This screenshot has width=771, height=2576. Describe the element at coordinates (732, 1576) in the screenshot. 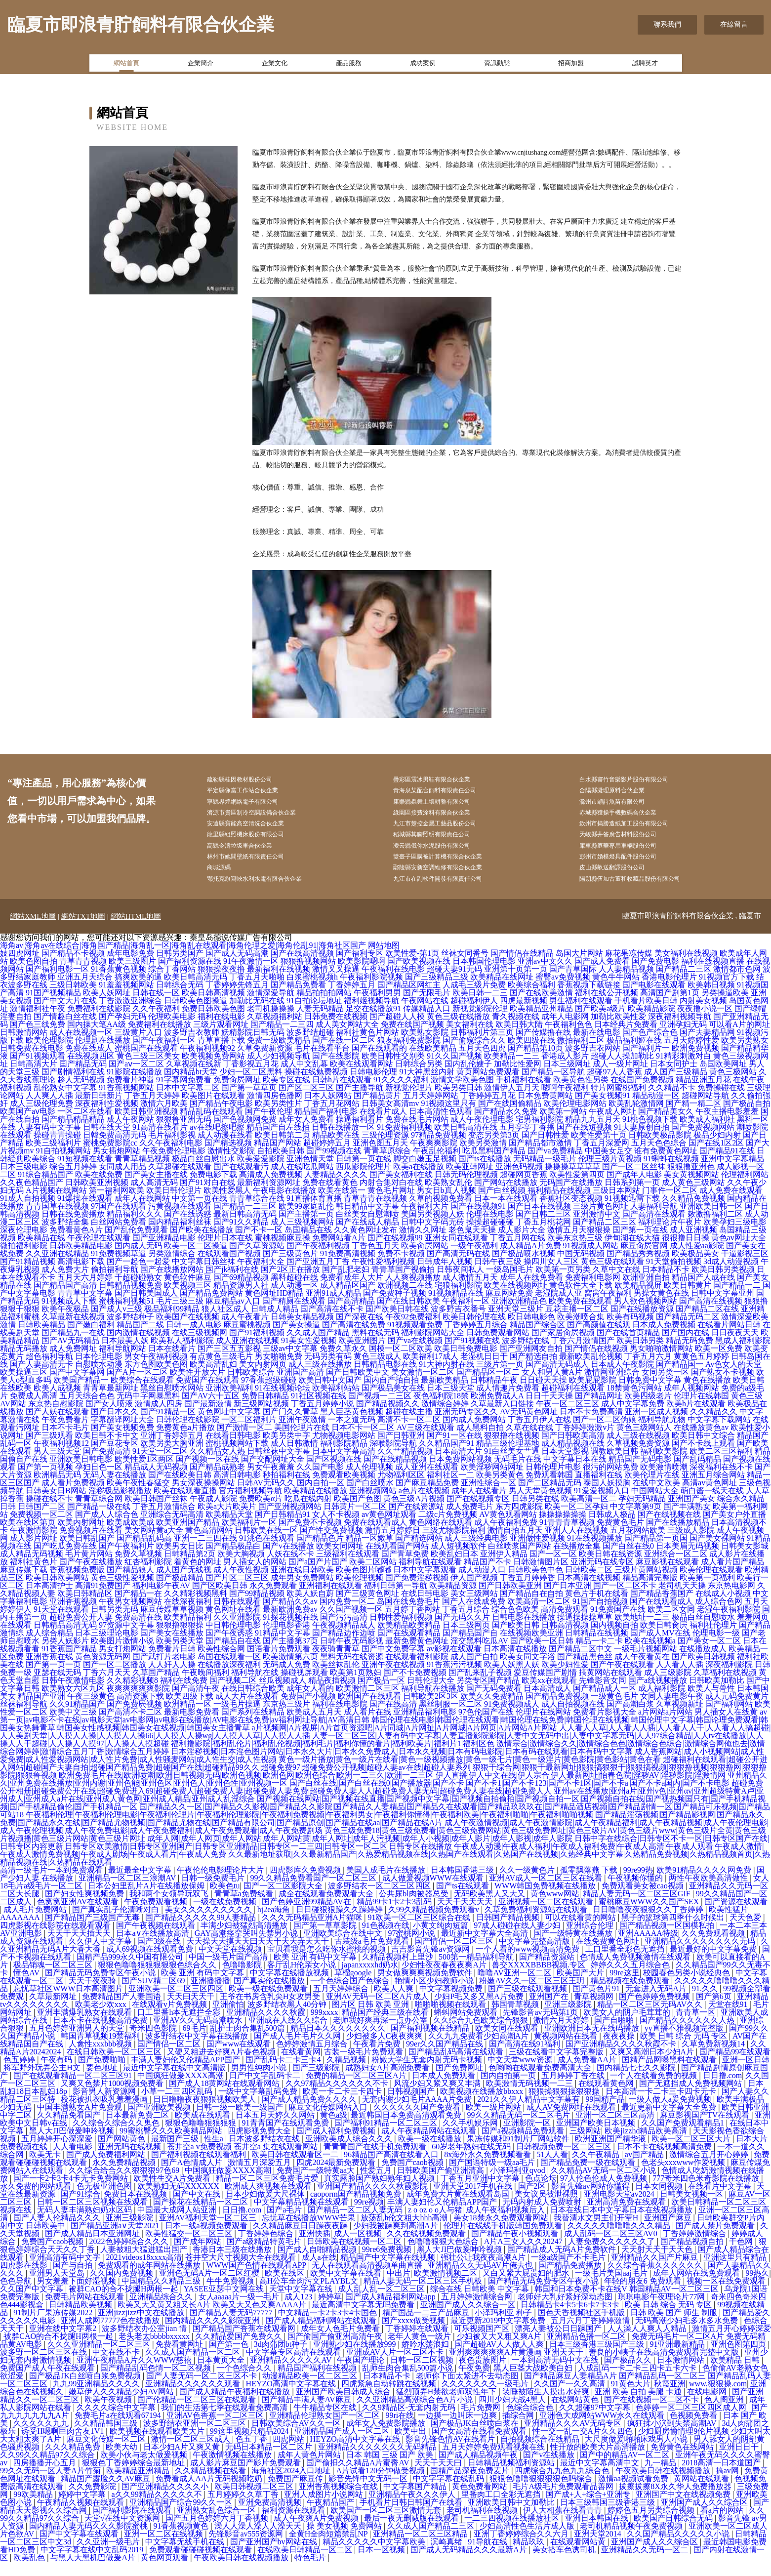

I see `成人看片国产精品` at that location.